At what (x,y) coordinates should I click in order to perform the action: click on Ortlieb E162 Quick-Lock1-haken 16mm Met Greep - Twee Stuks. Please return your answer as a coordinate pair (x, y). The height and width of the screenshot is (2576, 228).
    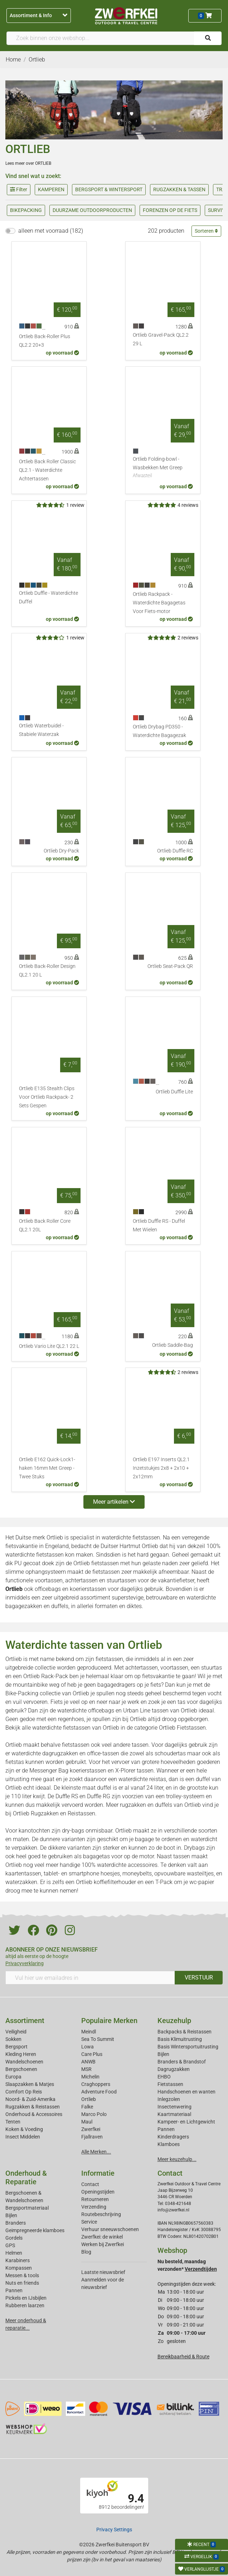
    Looking at the image, I should click on (47, 1468).